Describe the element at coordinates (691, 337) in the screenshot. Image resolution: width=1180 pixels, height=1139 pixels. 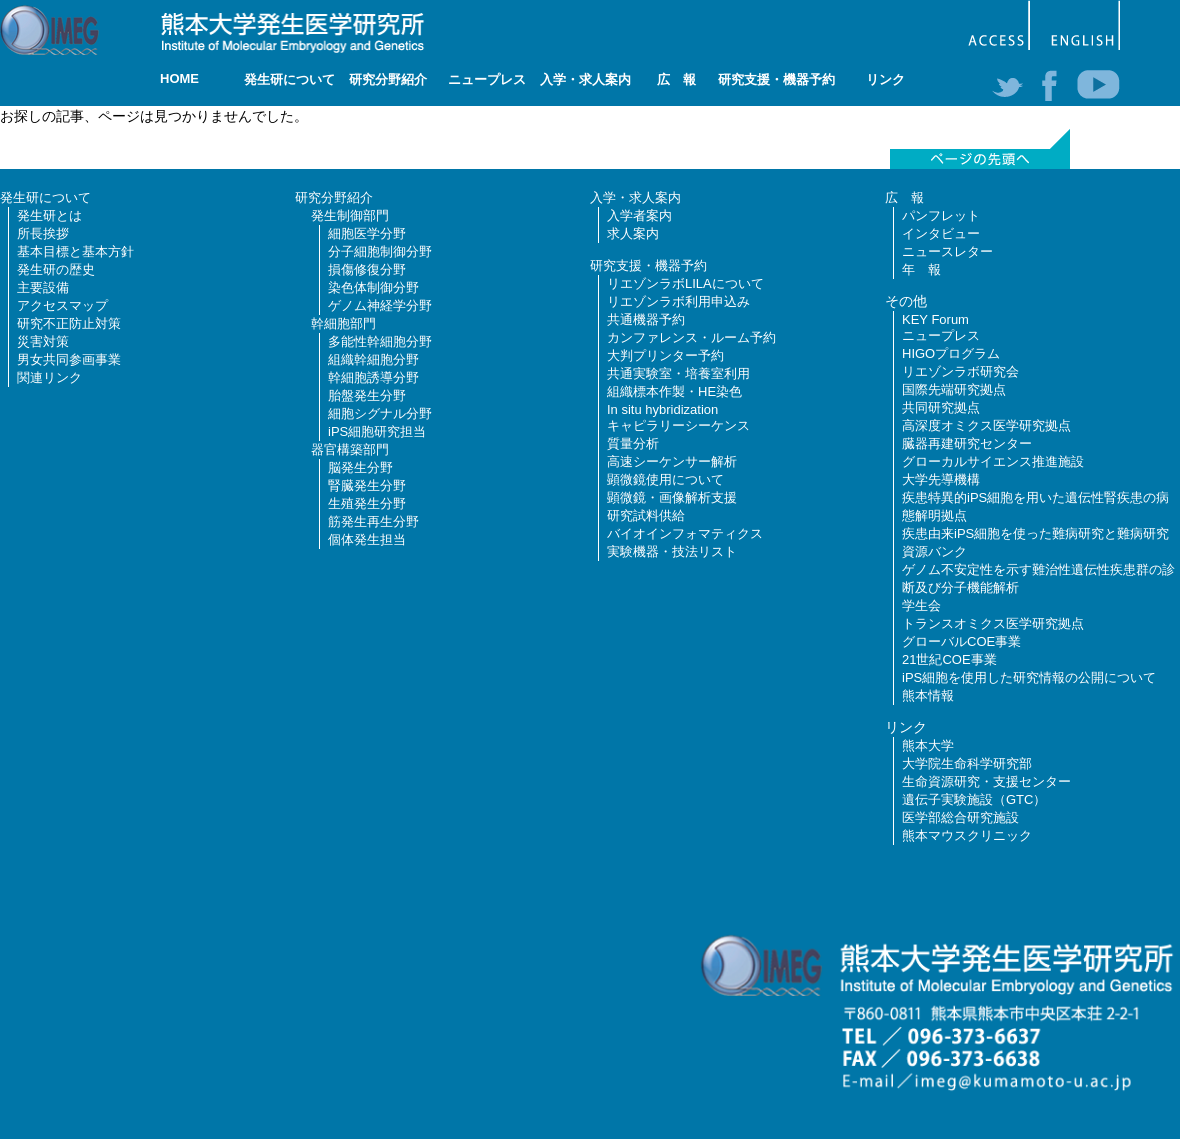
I see `カンファレンス・ルーム予約` at that location.